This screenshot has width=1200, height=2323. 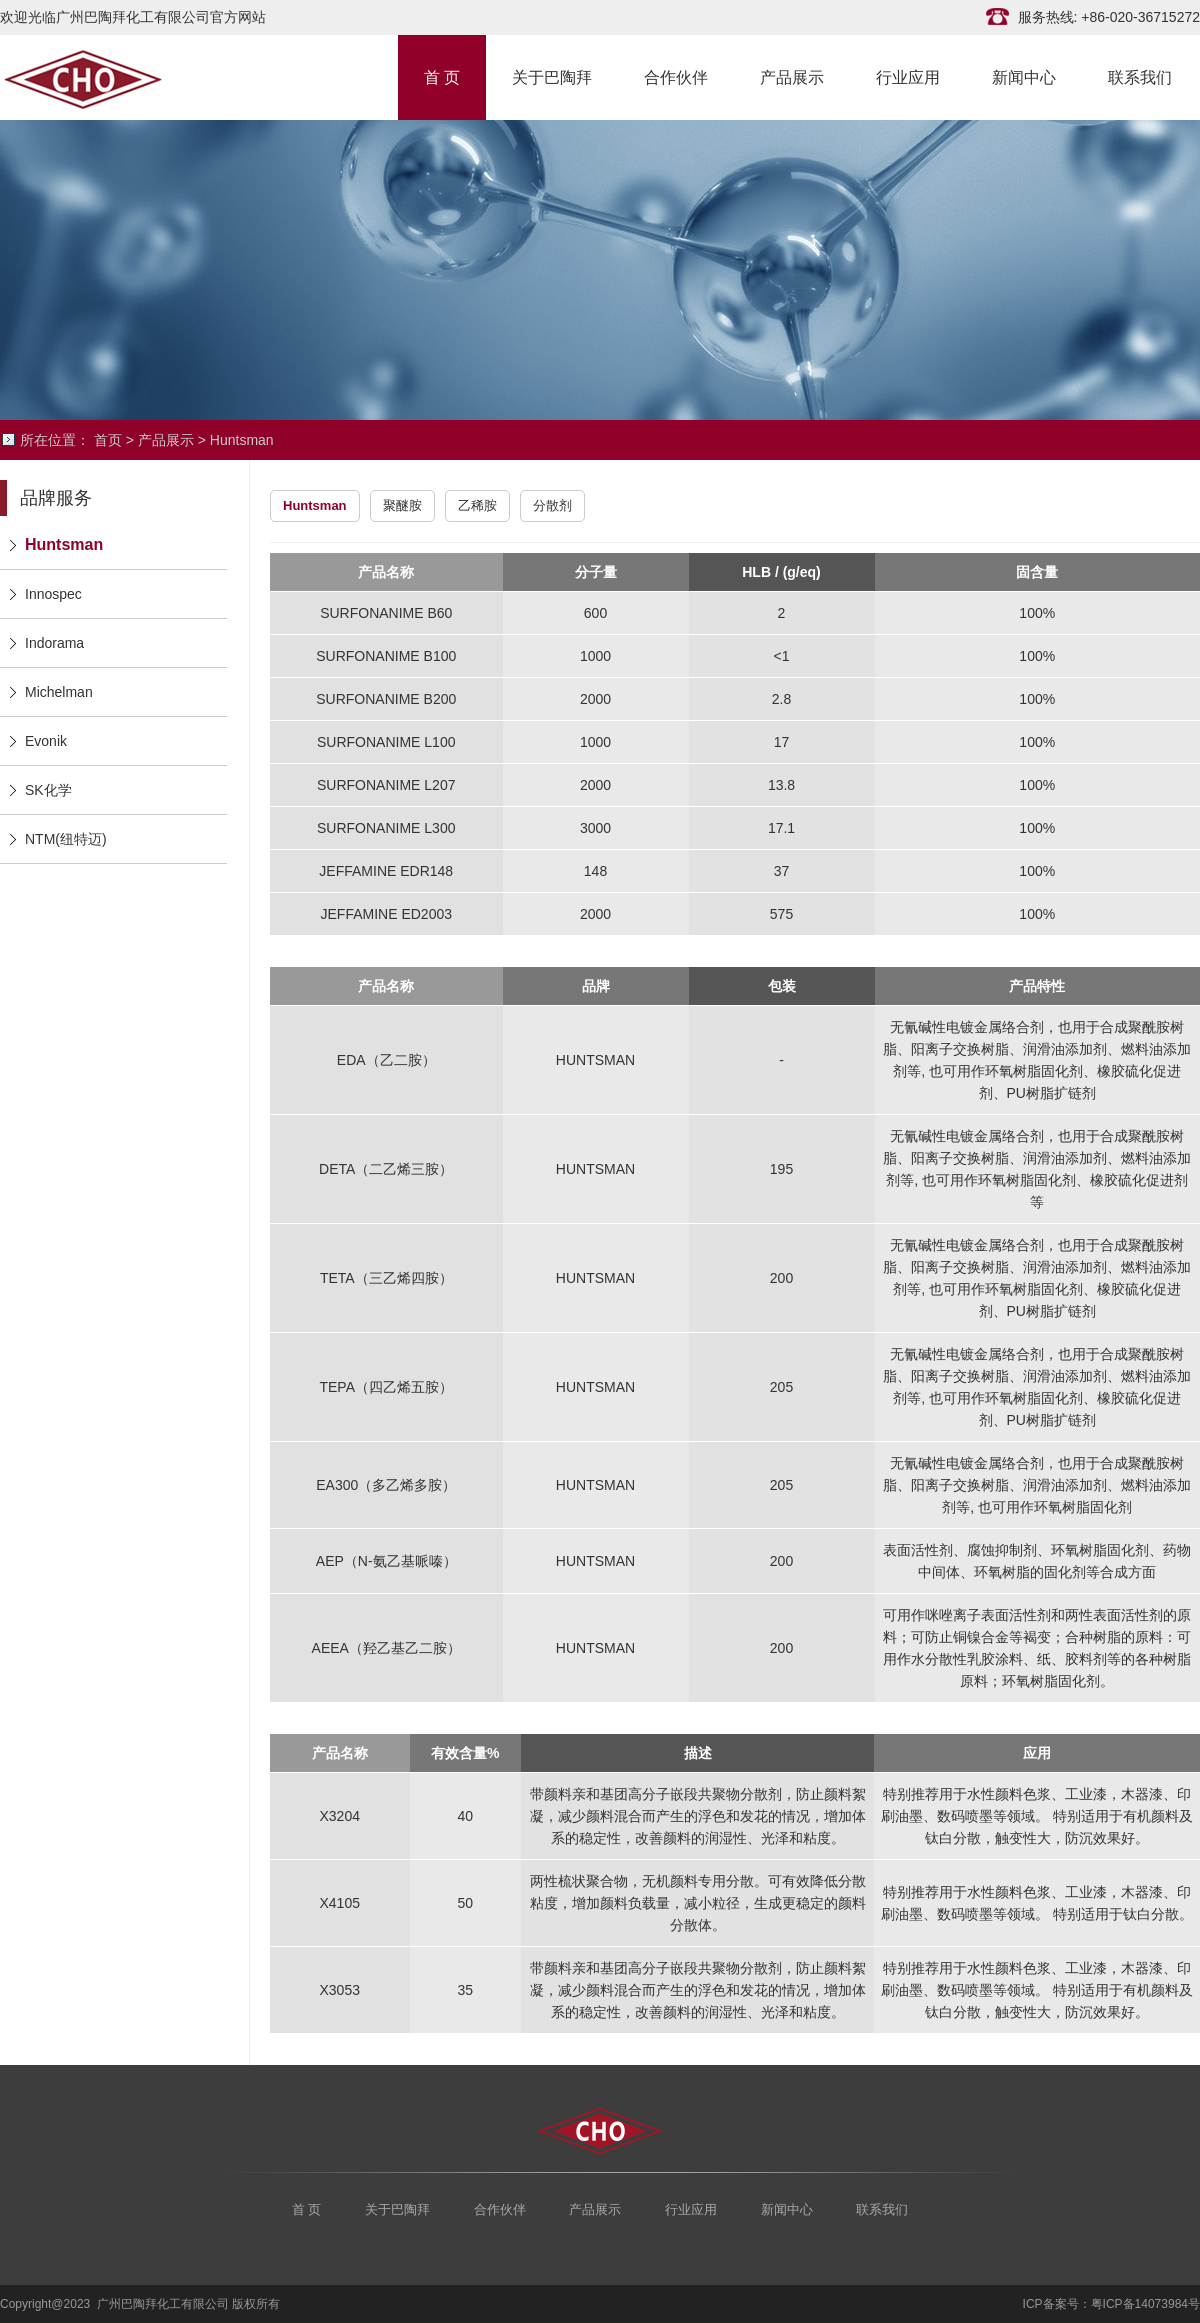 I want to click on <1, so click(x=782, y=656).